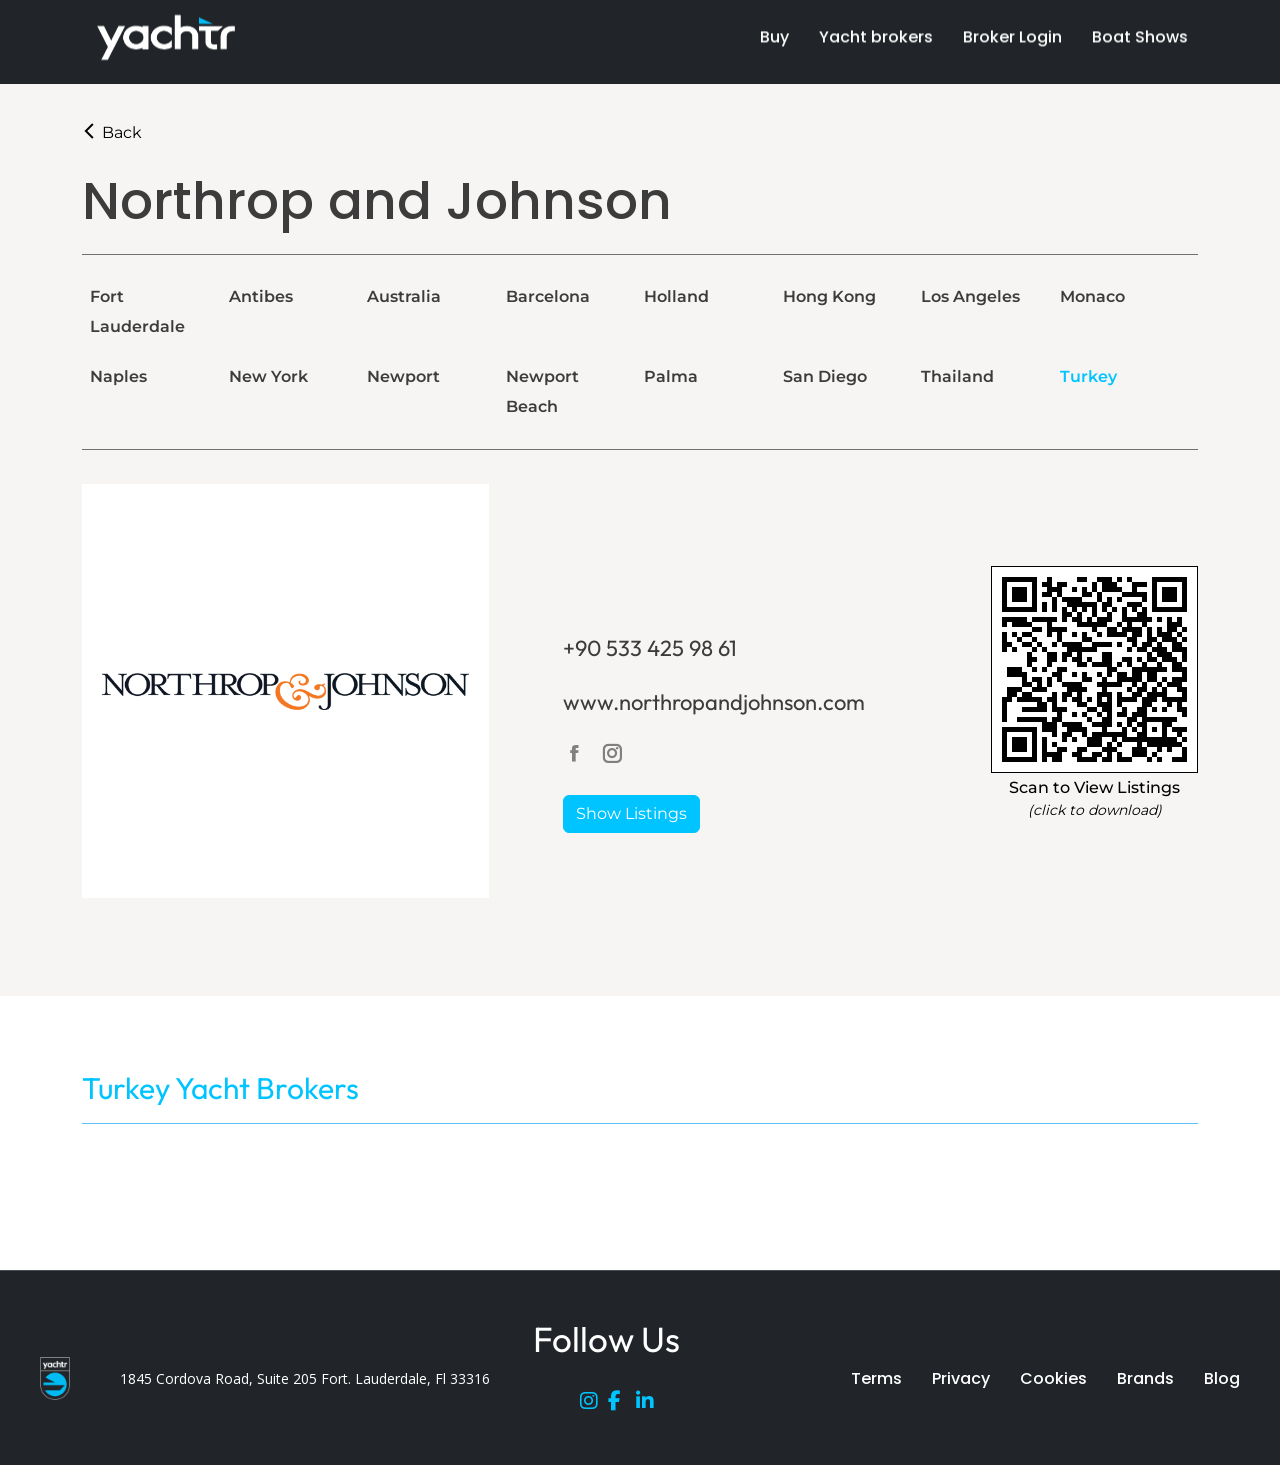 The height and width of the screenshot is (1465, 1280). I want to click on www.northropandjohnson.com, so click(714, 702).